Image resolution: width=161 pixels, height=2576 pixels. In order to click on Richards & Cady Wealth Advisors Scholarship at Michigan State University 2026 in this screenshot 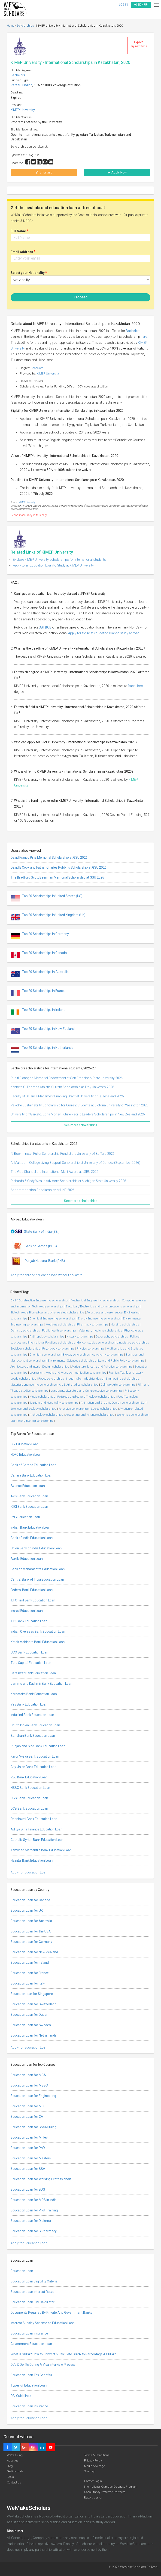, I will do `click(68, 1181)`.